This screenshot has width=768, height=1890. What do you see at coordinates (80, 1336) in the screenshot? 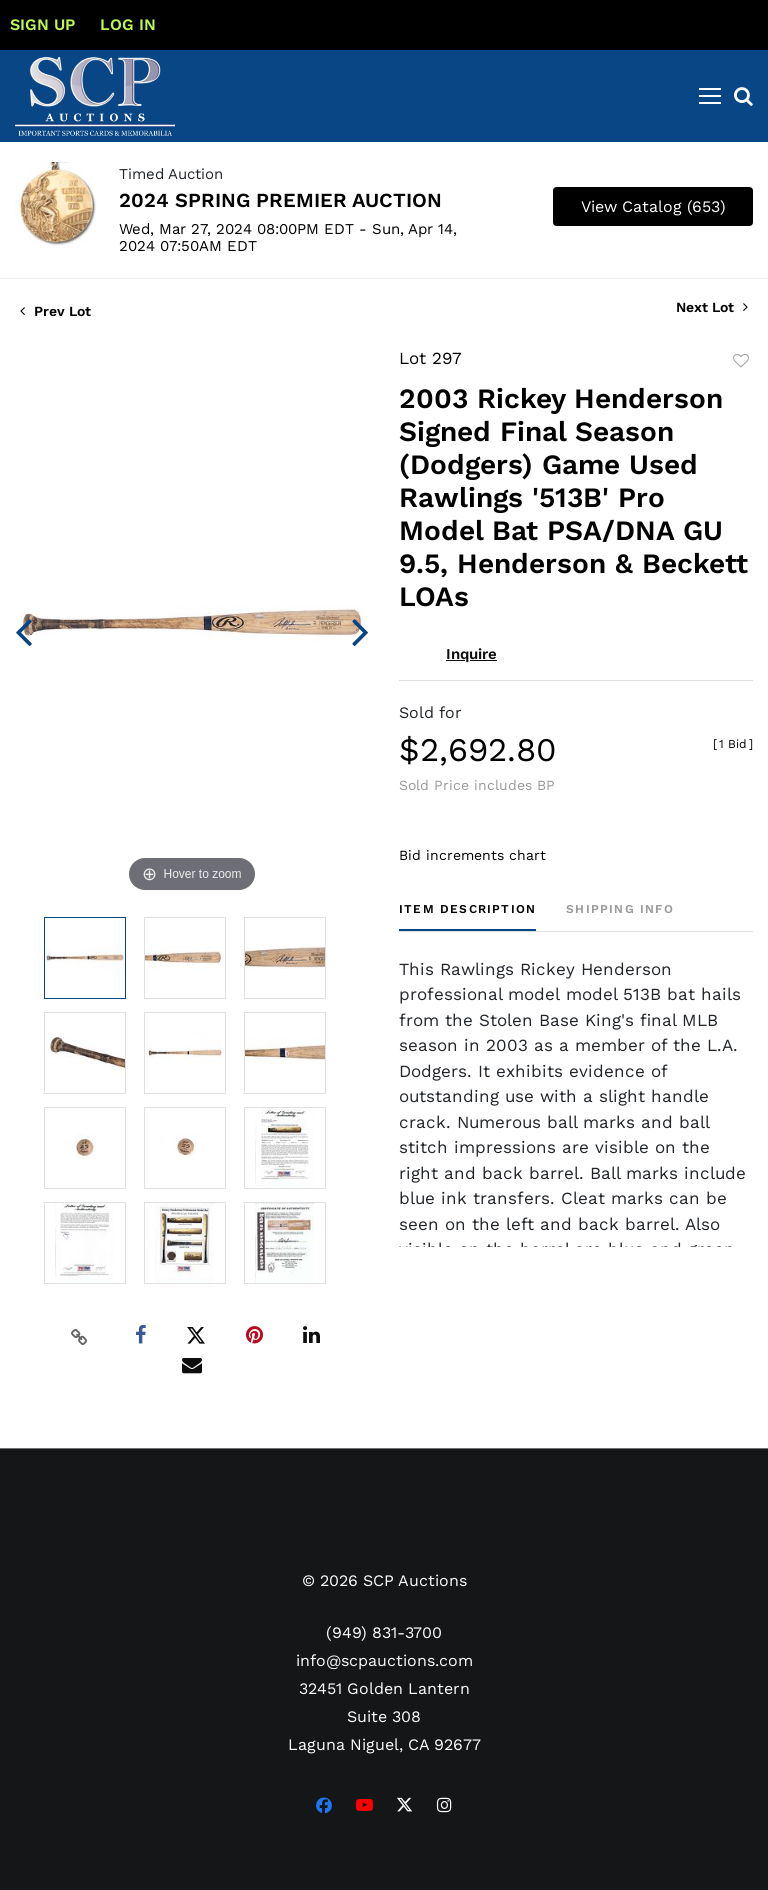
I see `[Copy link to clipboard]` at bounding box center [80, 1336].